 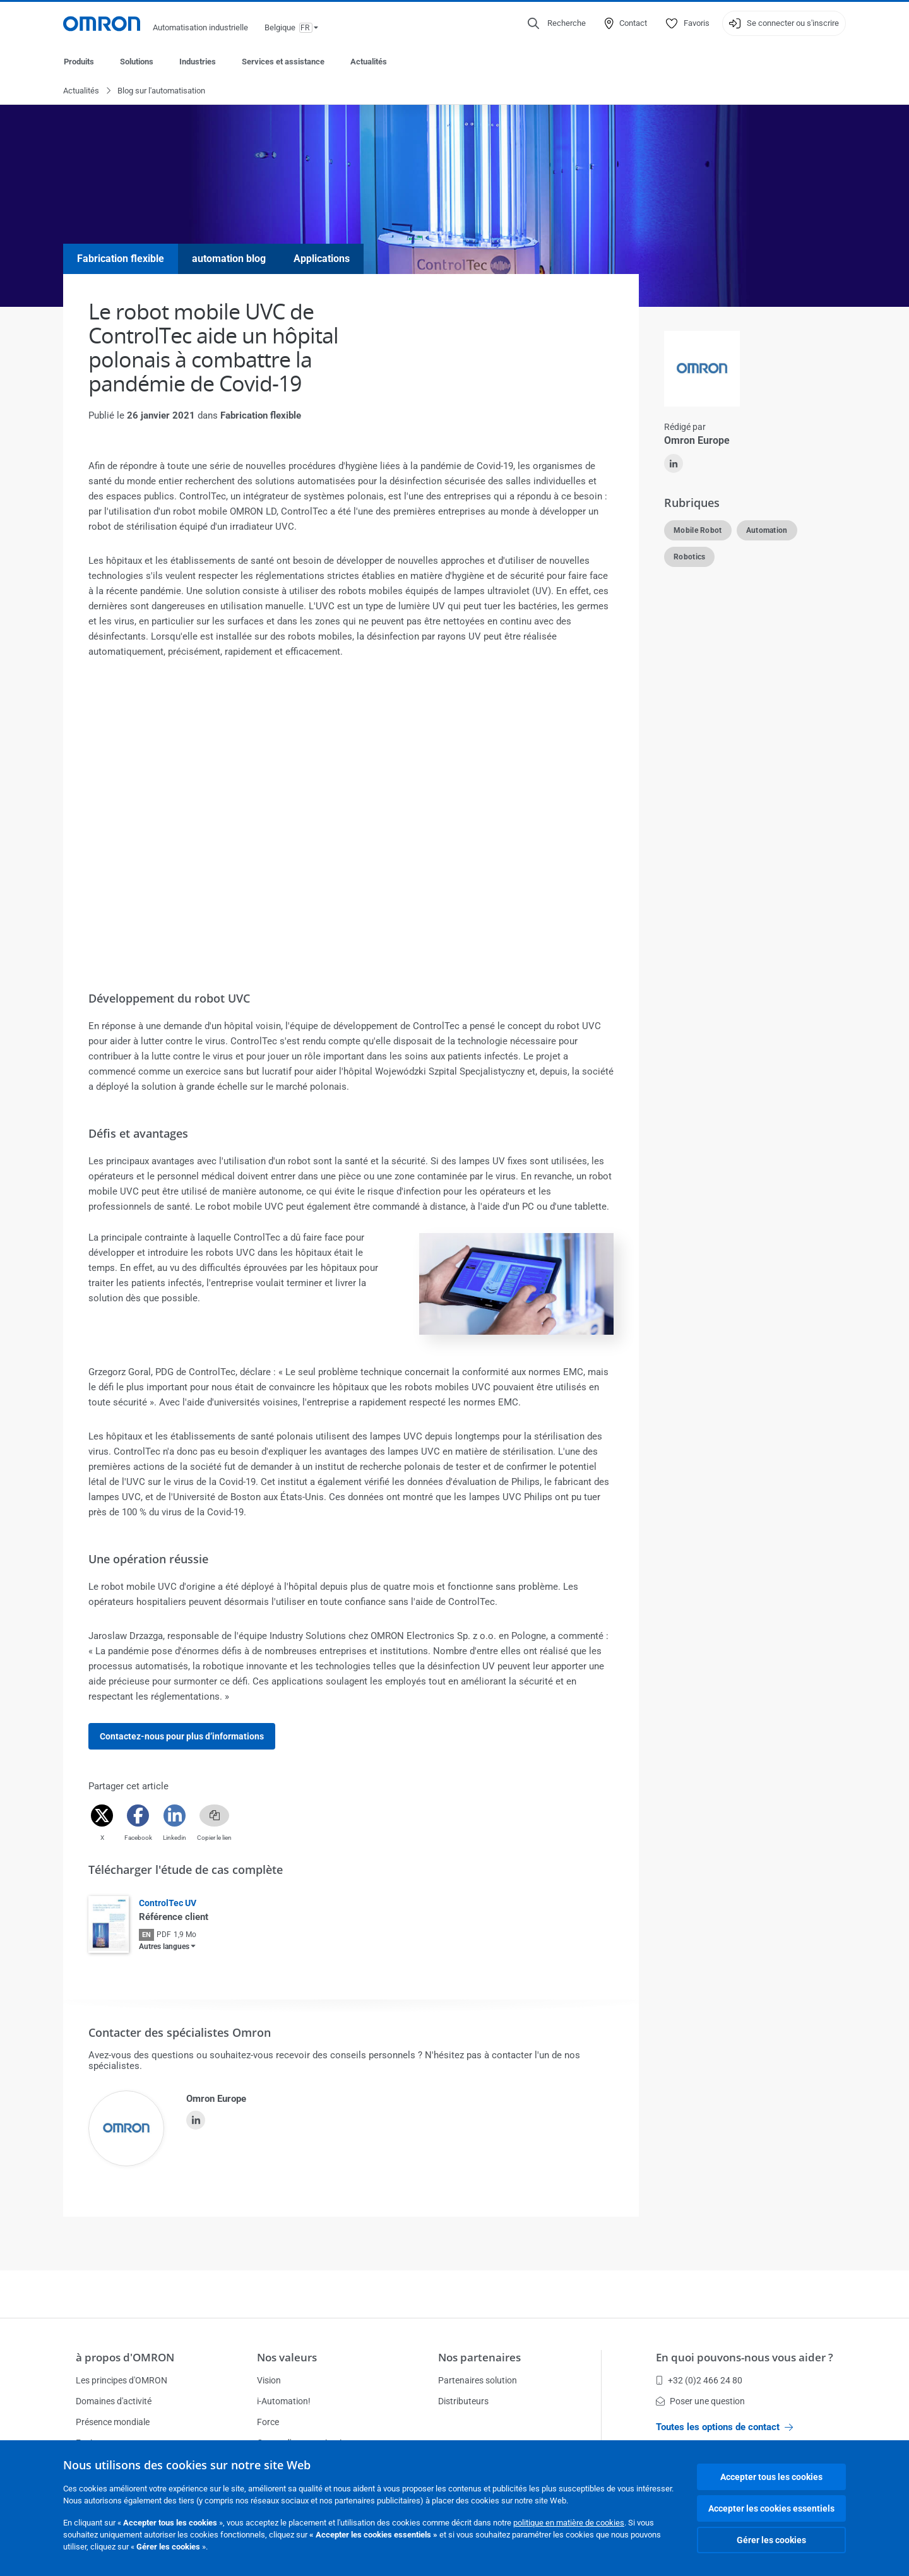 What do you see at coordinates (121, 2380) in the screenshot?
I see `Les principes d'OMRON` at bounding box center [121, 2380].